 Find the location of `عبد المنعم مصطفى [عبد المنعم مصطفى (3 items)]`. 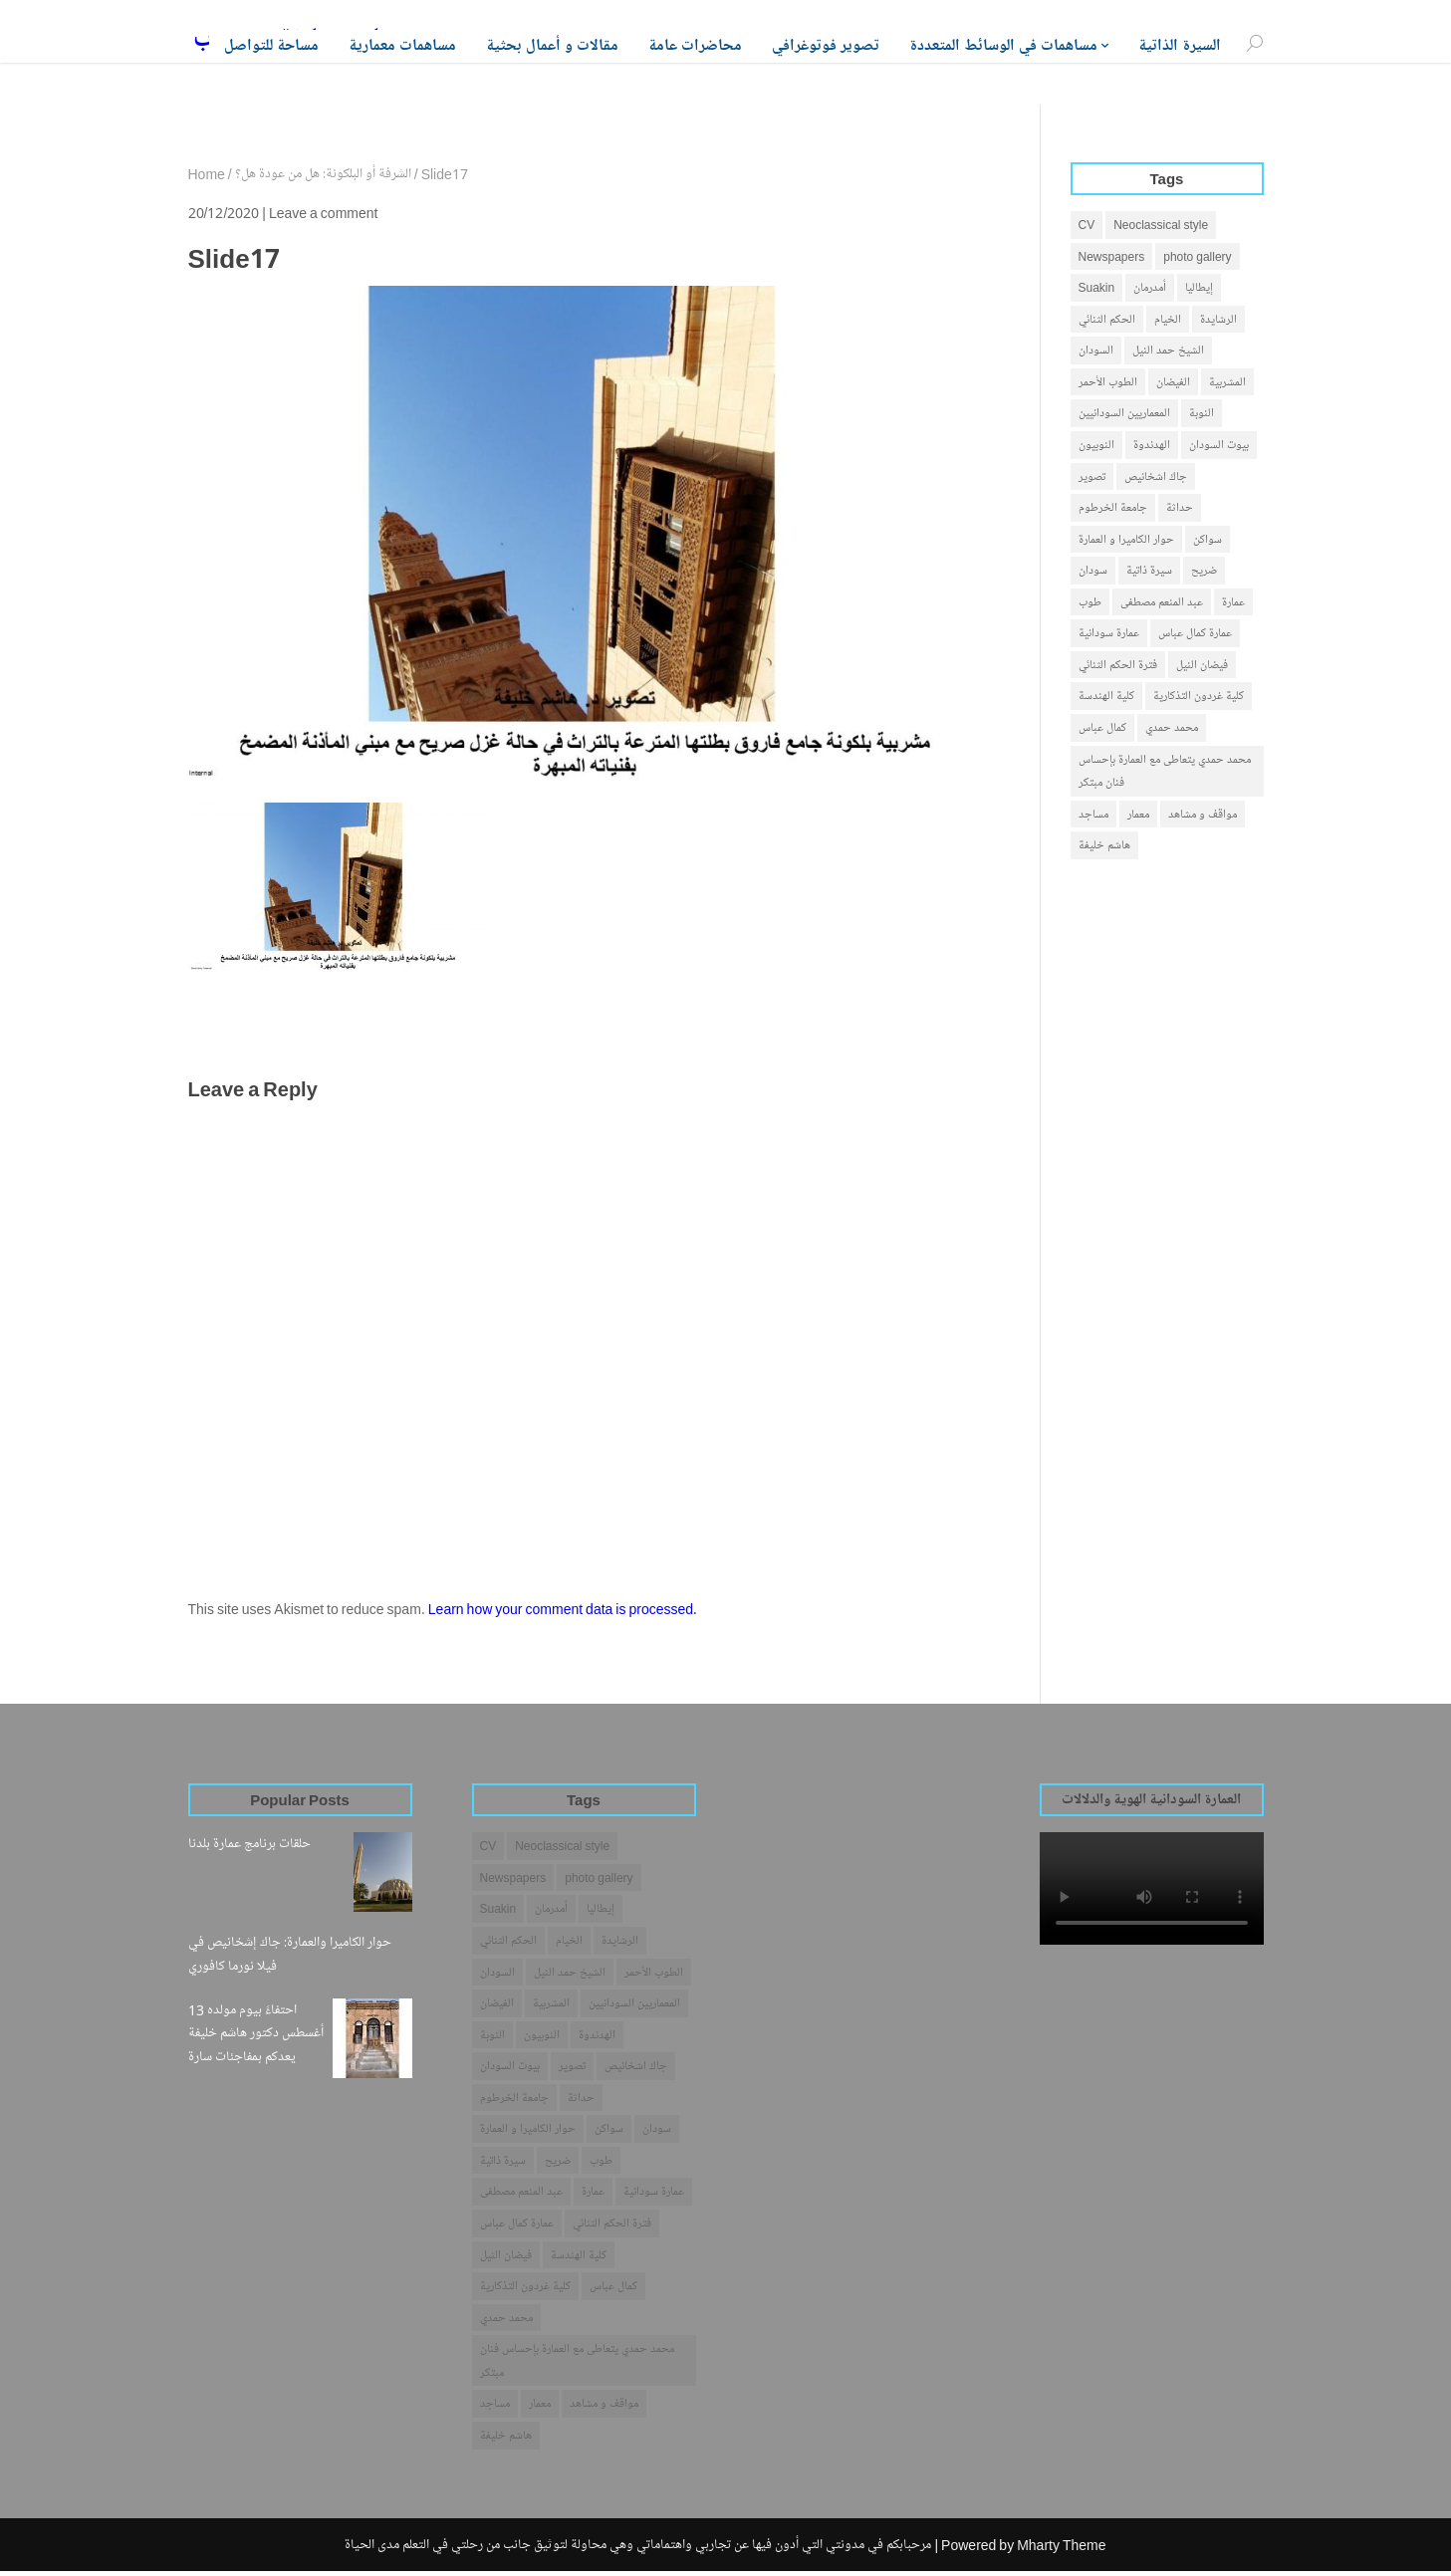

عبد المنعم مصطفى [عبد المنعم مصطفى (3 items)] is located at coordinates (1161, 604).